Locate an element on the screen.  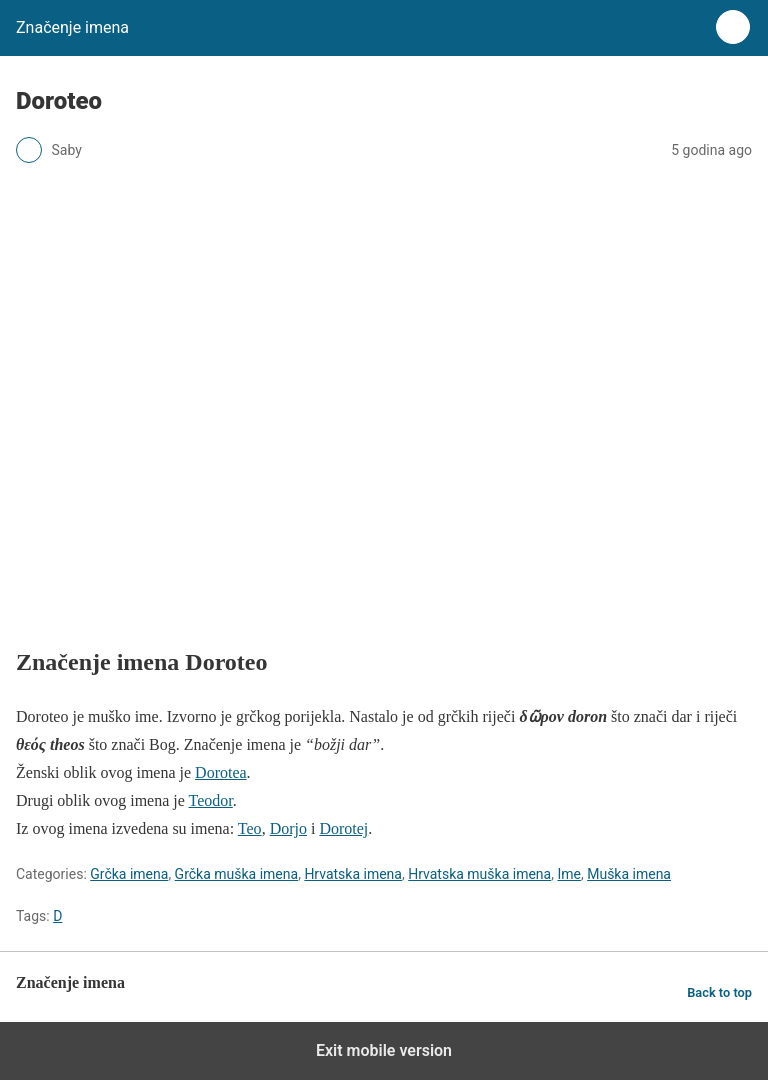
Exit mobile version is located at coordinates (384, 1050).